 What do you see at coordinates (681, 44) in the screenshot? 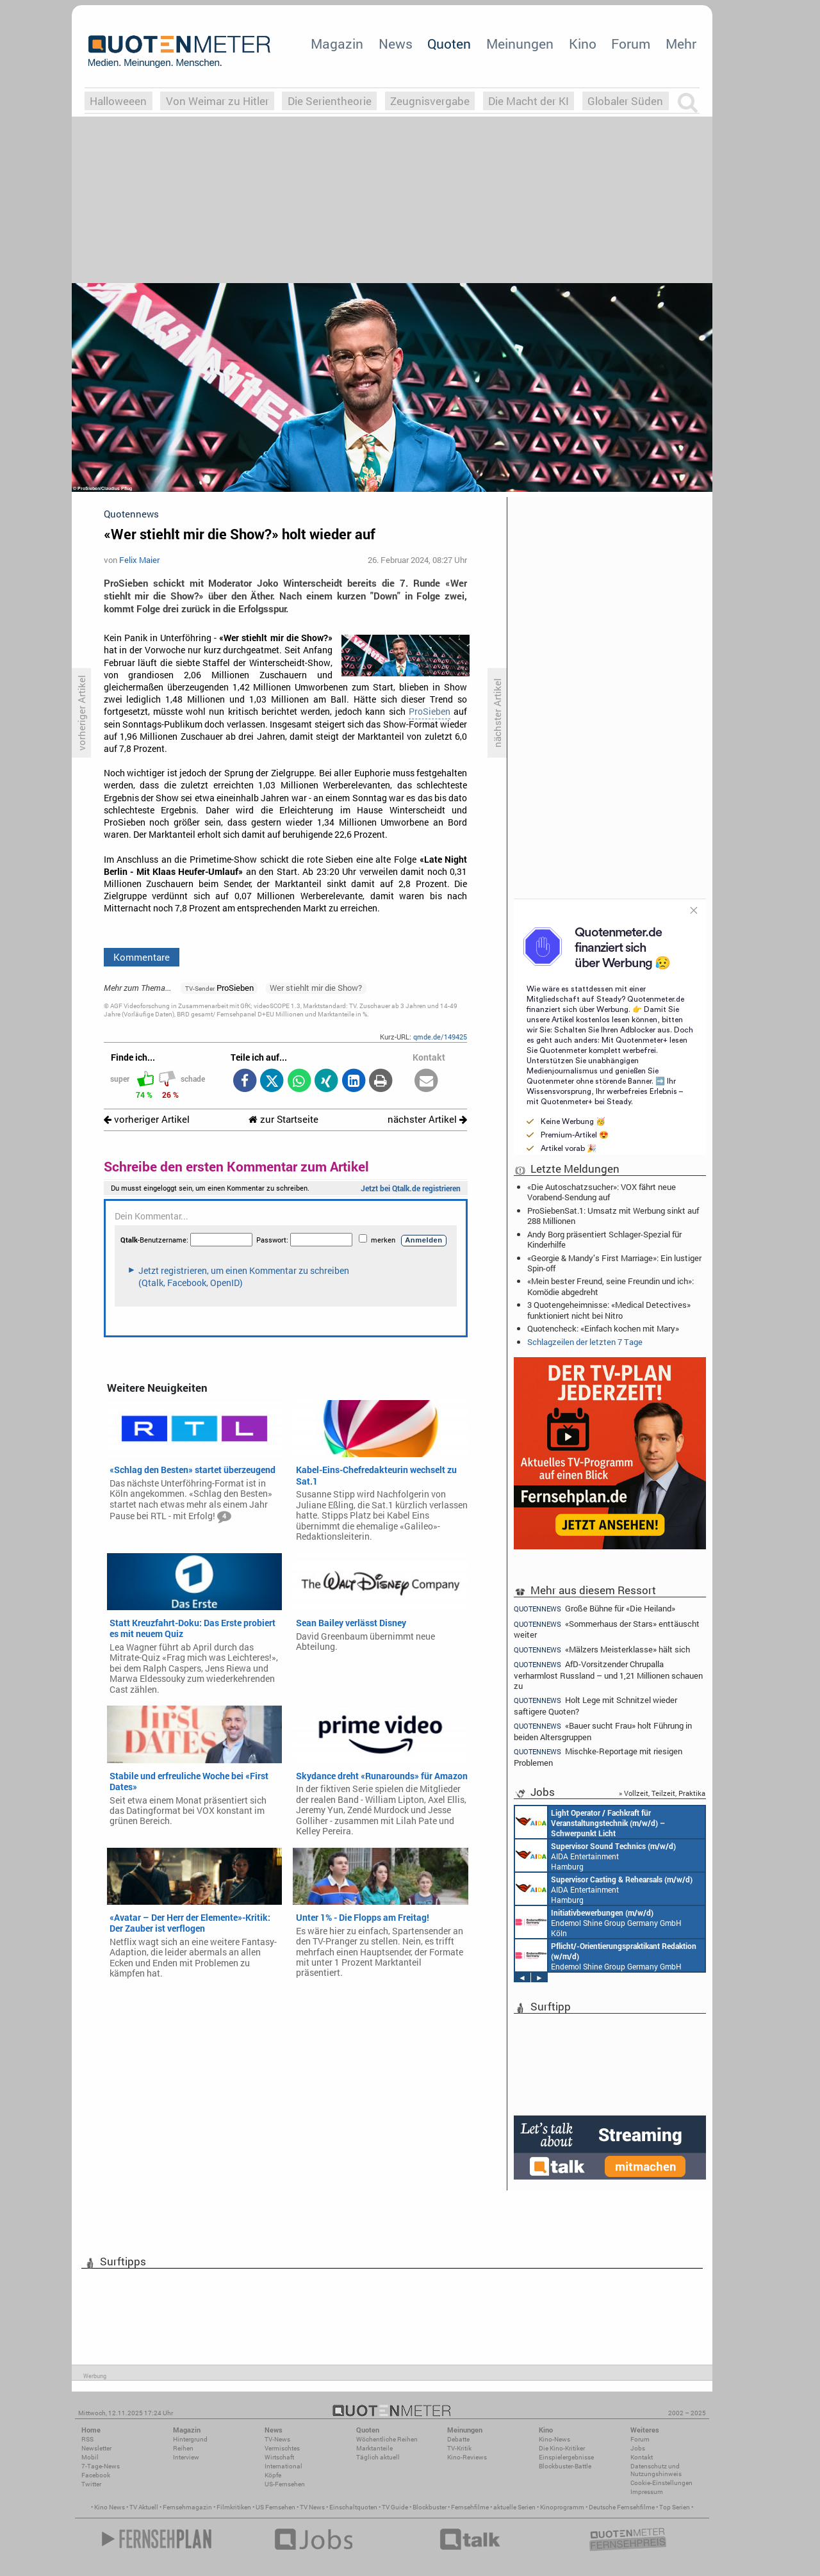
I see `Mehr` at bounding box center [681, 44].